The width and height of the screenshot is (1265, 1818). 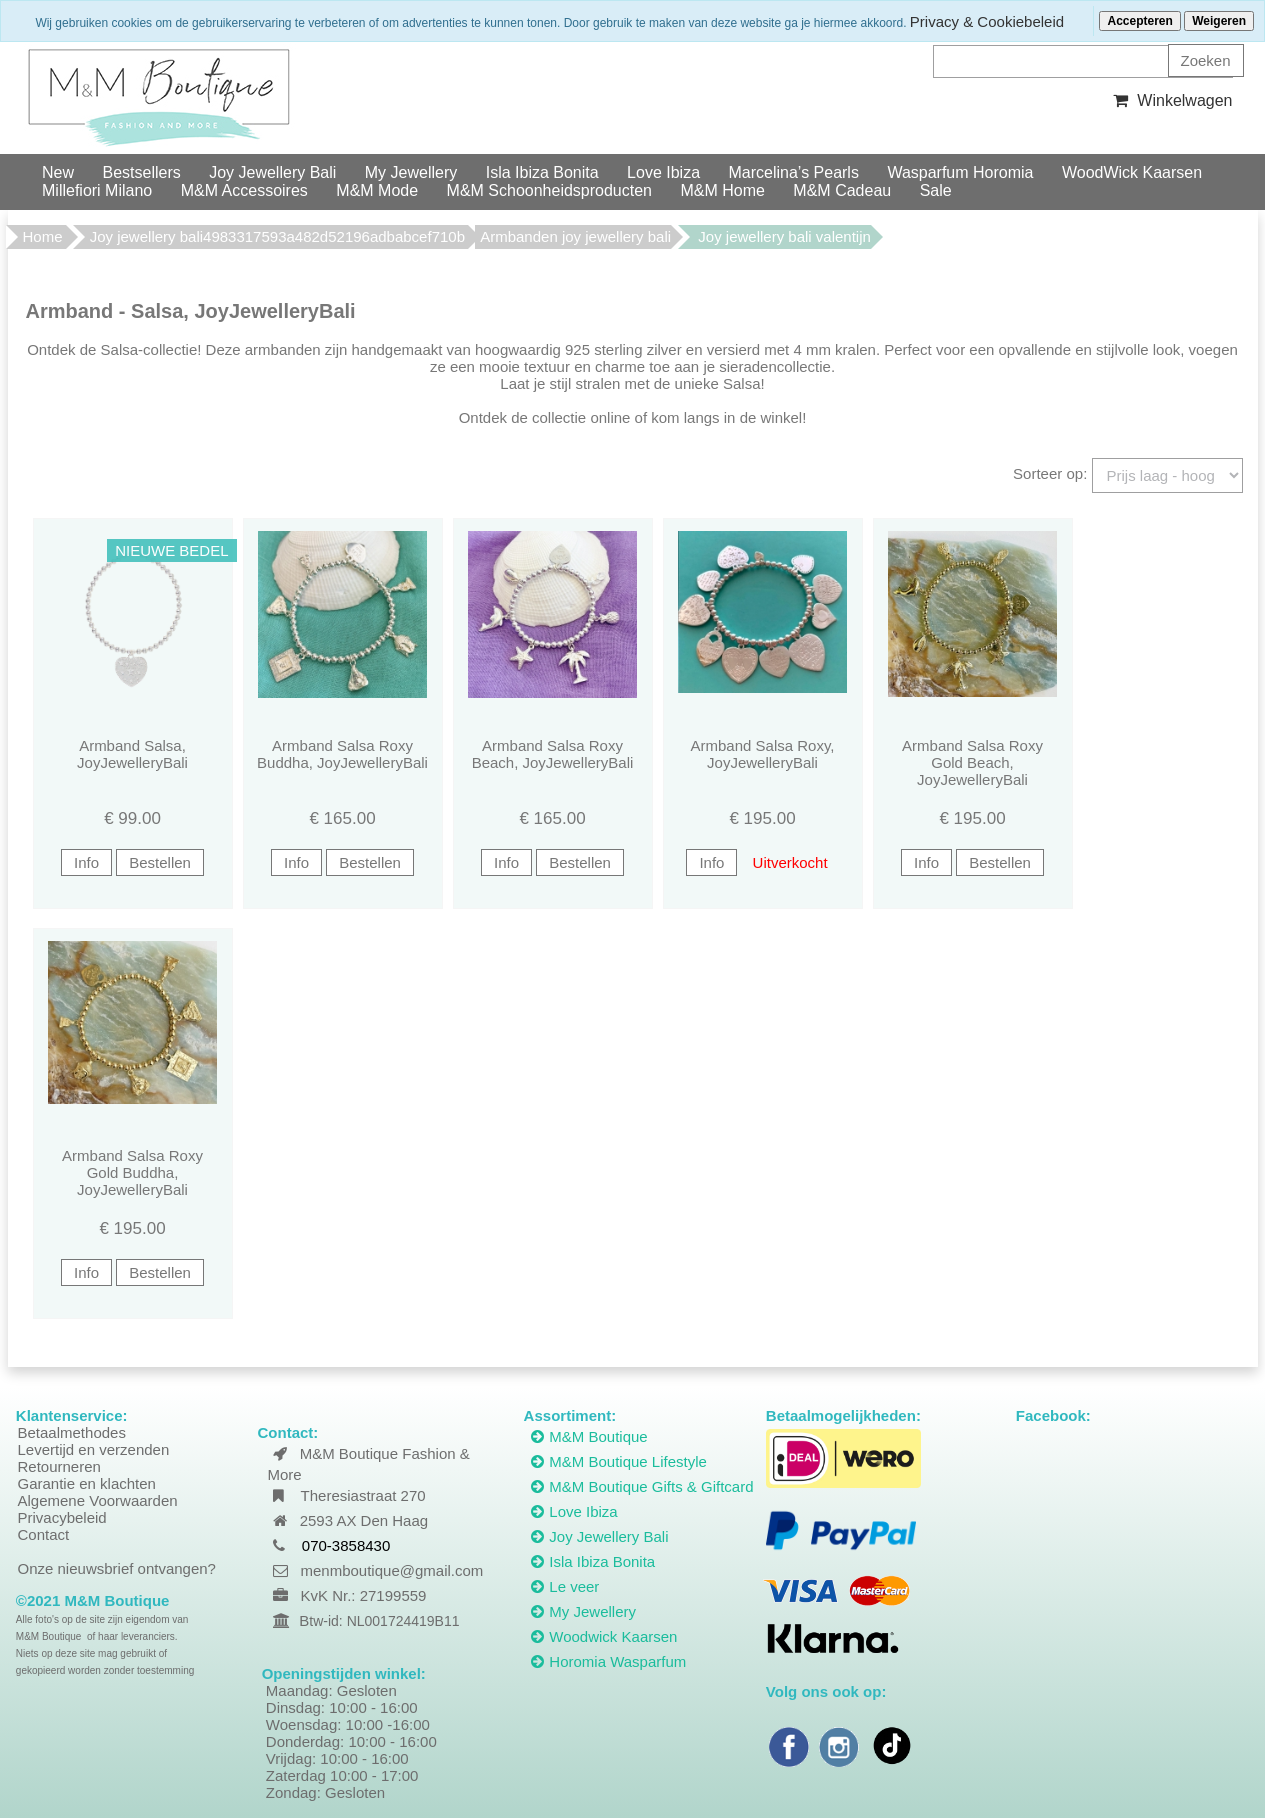 I want to click on Isla Ibiza Bonita, so click(x=542, y=172).